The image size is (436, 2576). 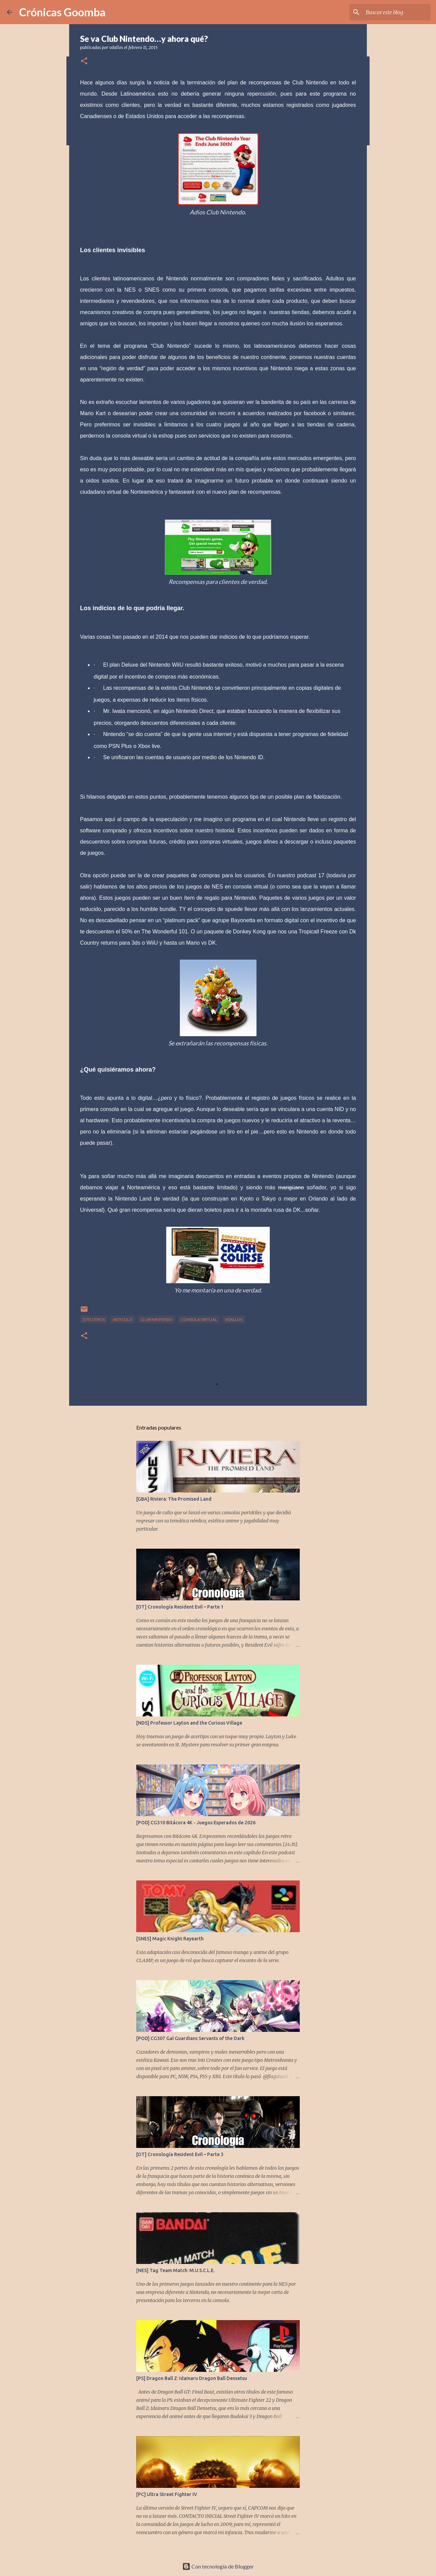 What do you see at coordinates (62, 12) in the screenshot?
I see `Crónicas Goomba` at bounding box center [62, 12].